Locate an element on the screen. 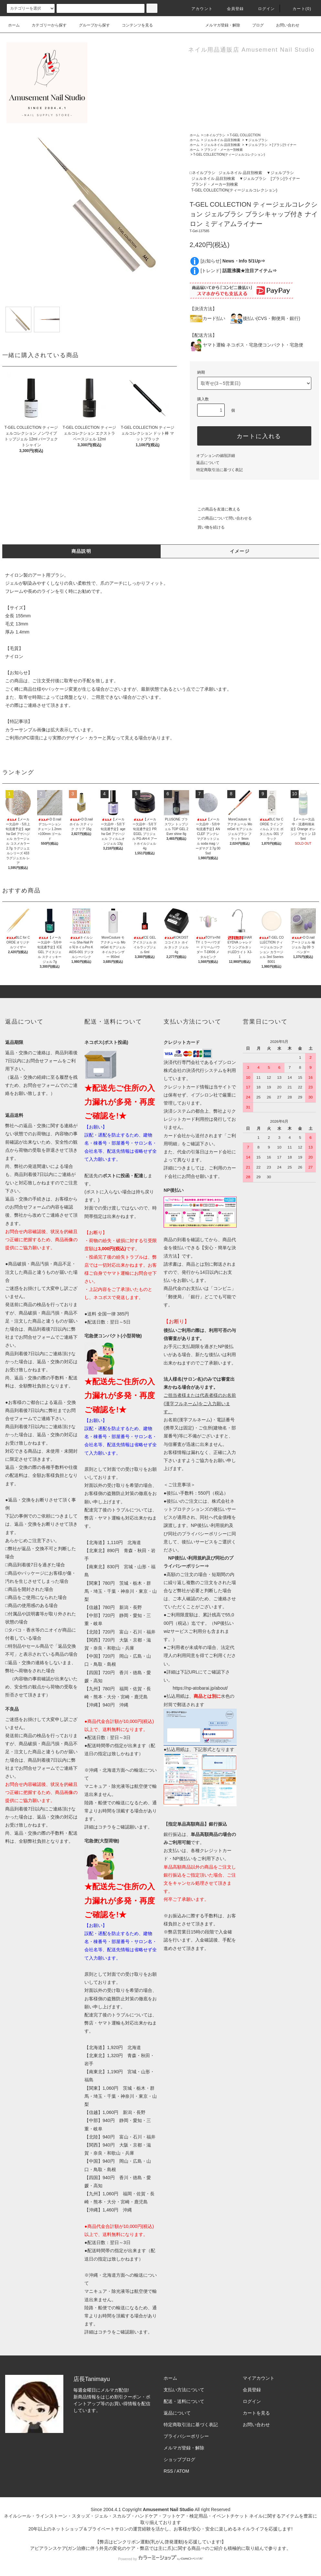  T-GEL COLLECTION(ティージェルコレクション) is located at coordinates (229, 154).